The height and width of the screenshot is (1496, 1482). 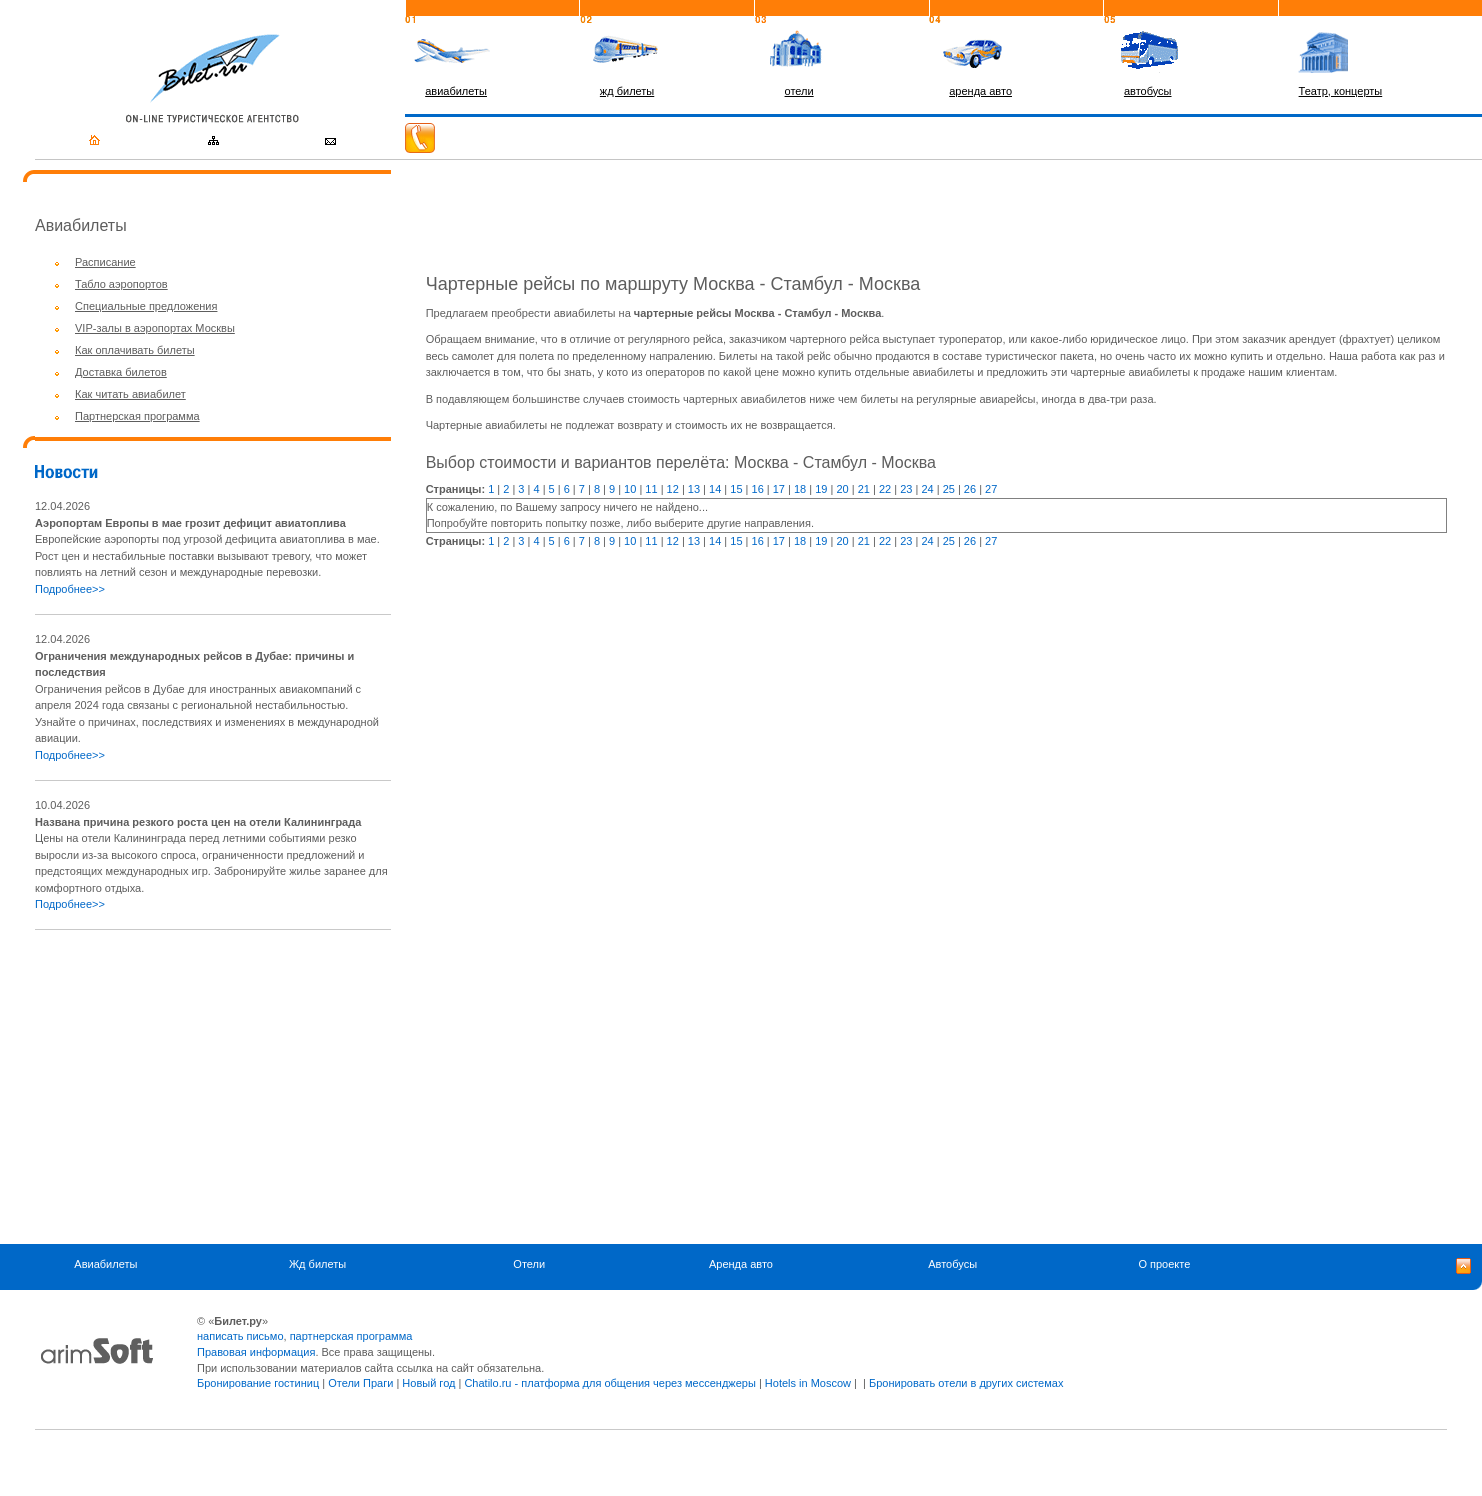 What do you see at coordinates (360, 1383) in the screenshot?
I see `Отели Праги` at bounding box center [360, 1383].